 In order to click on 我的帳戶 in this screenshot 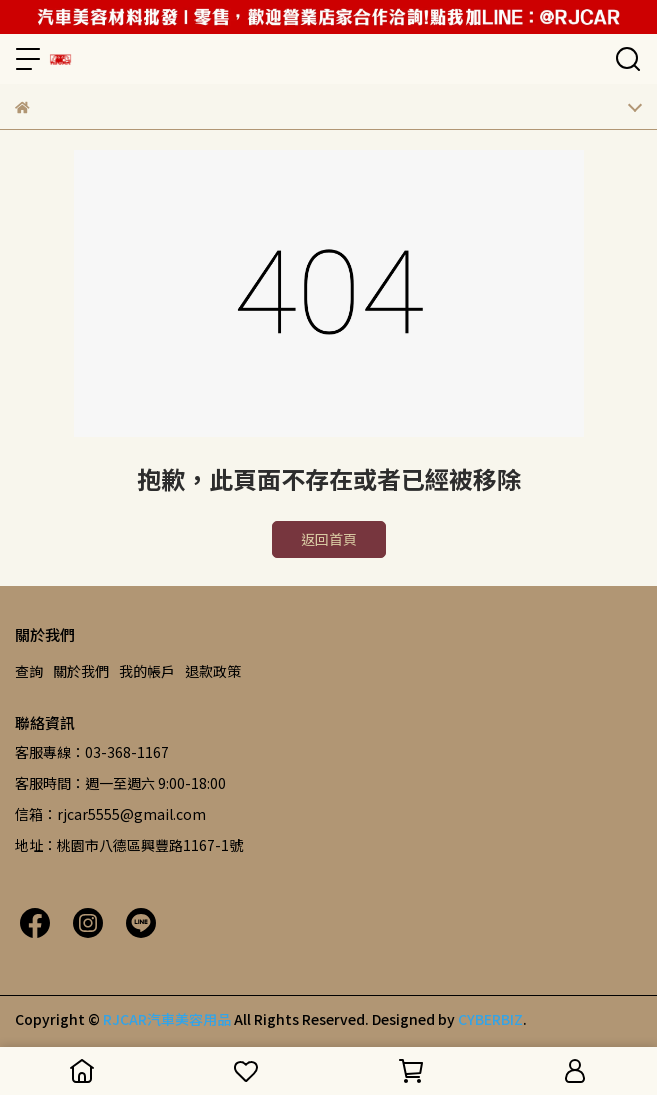, I will do `click(147, 671)`.